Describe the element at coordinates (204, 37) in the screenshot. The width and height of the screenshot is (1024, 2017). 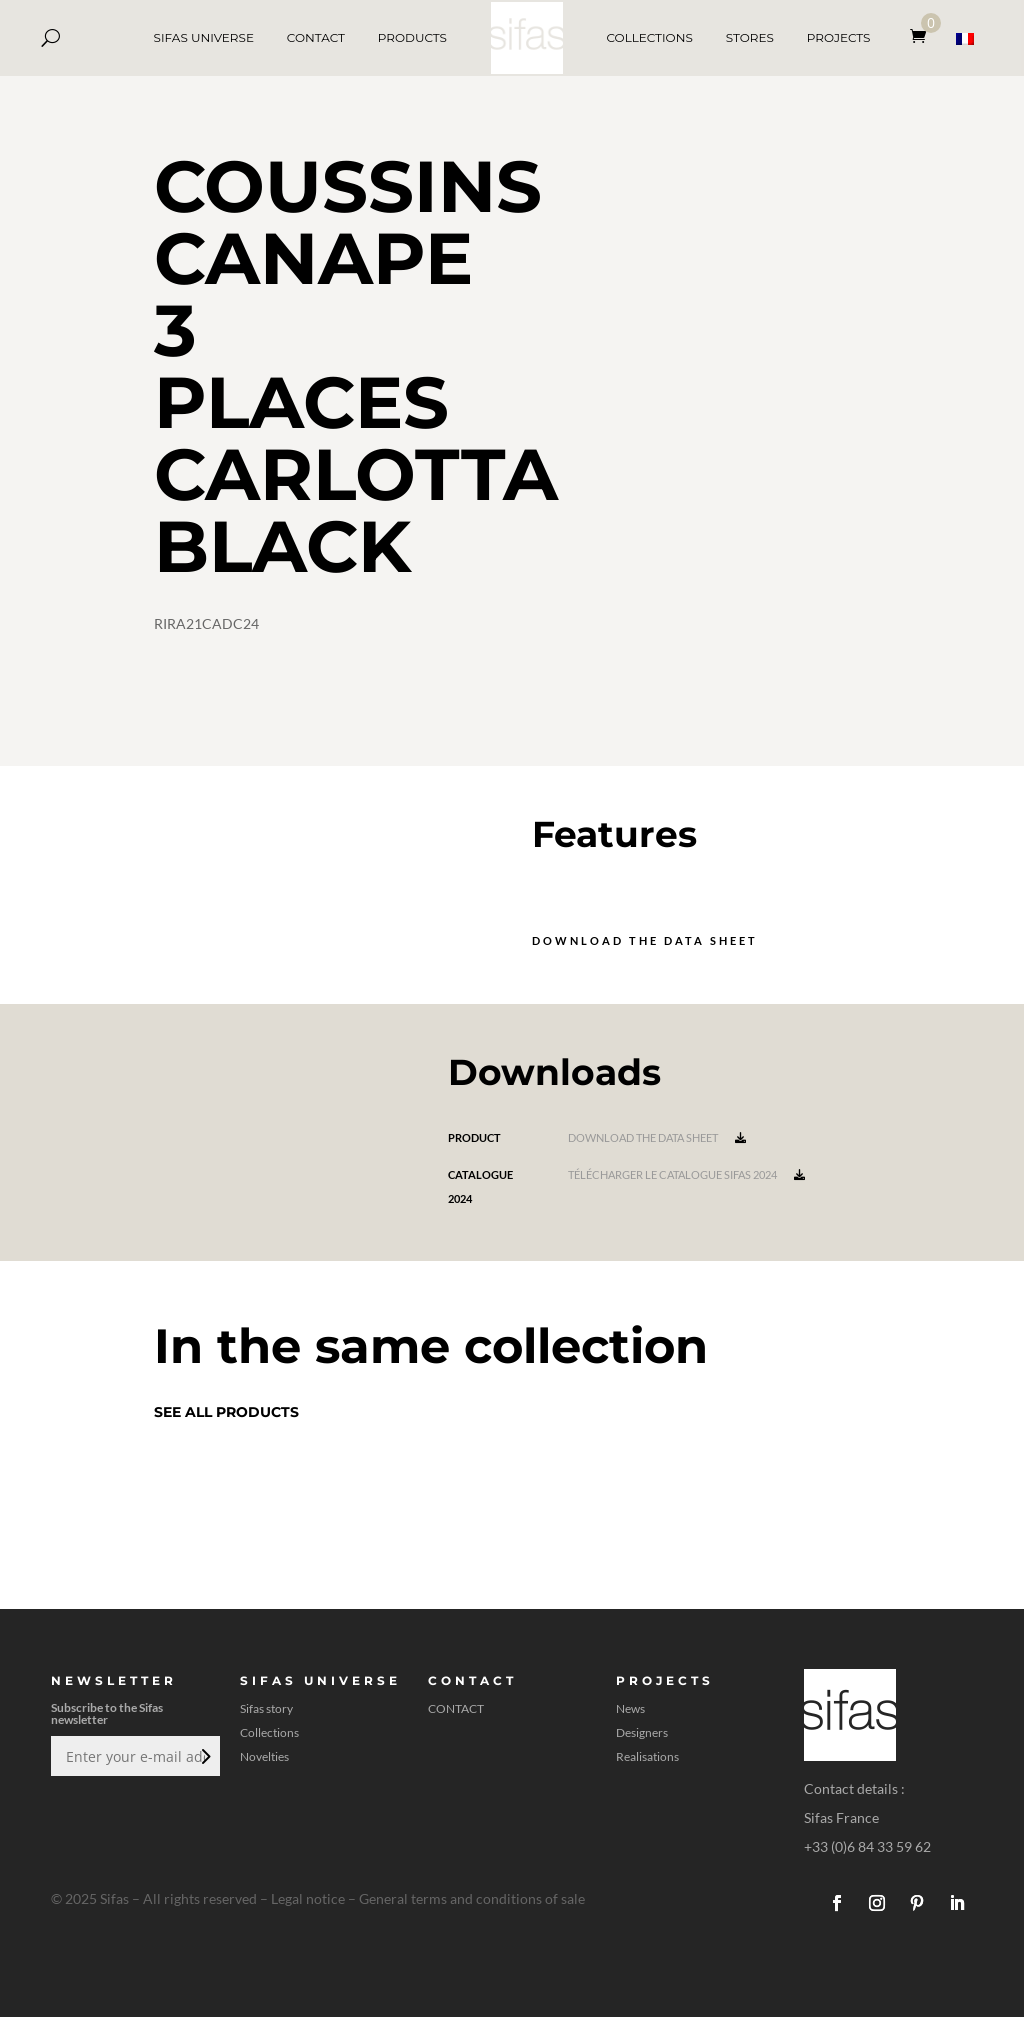
I see `SIFAS UNIVERSE` at that location.